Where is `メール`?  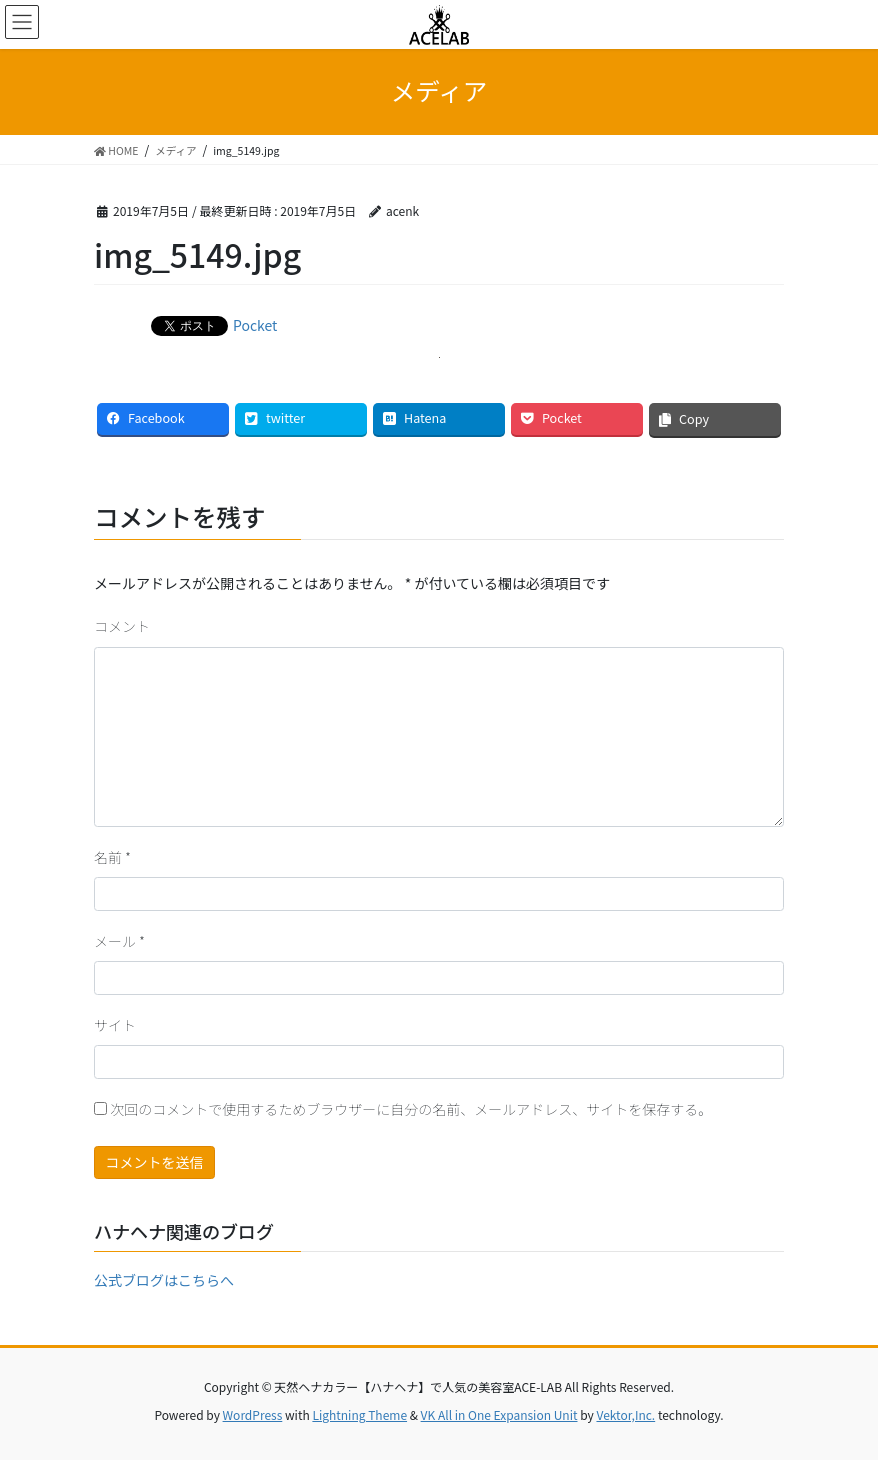
メール is located at coordinates (119, 941).